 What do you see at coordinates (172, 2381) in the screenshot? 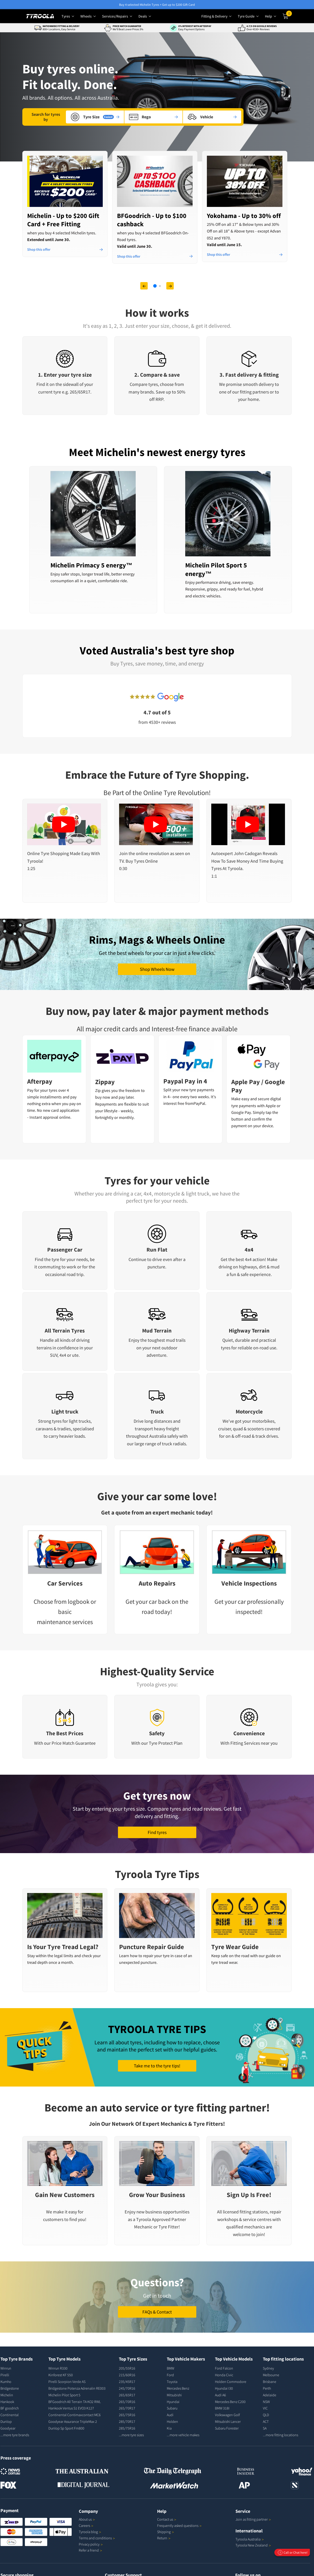
I see `Toyota` at bounding box center [172, 2381].